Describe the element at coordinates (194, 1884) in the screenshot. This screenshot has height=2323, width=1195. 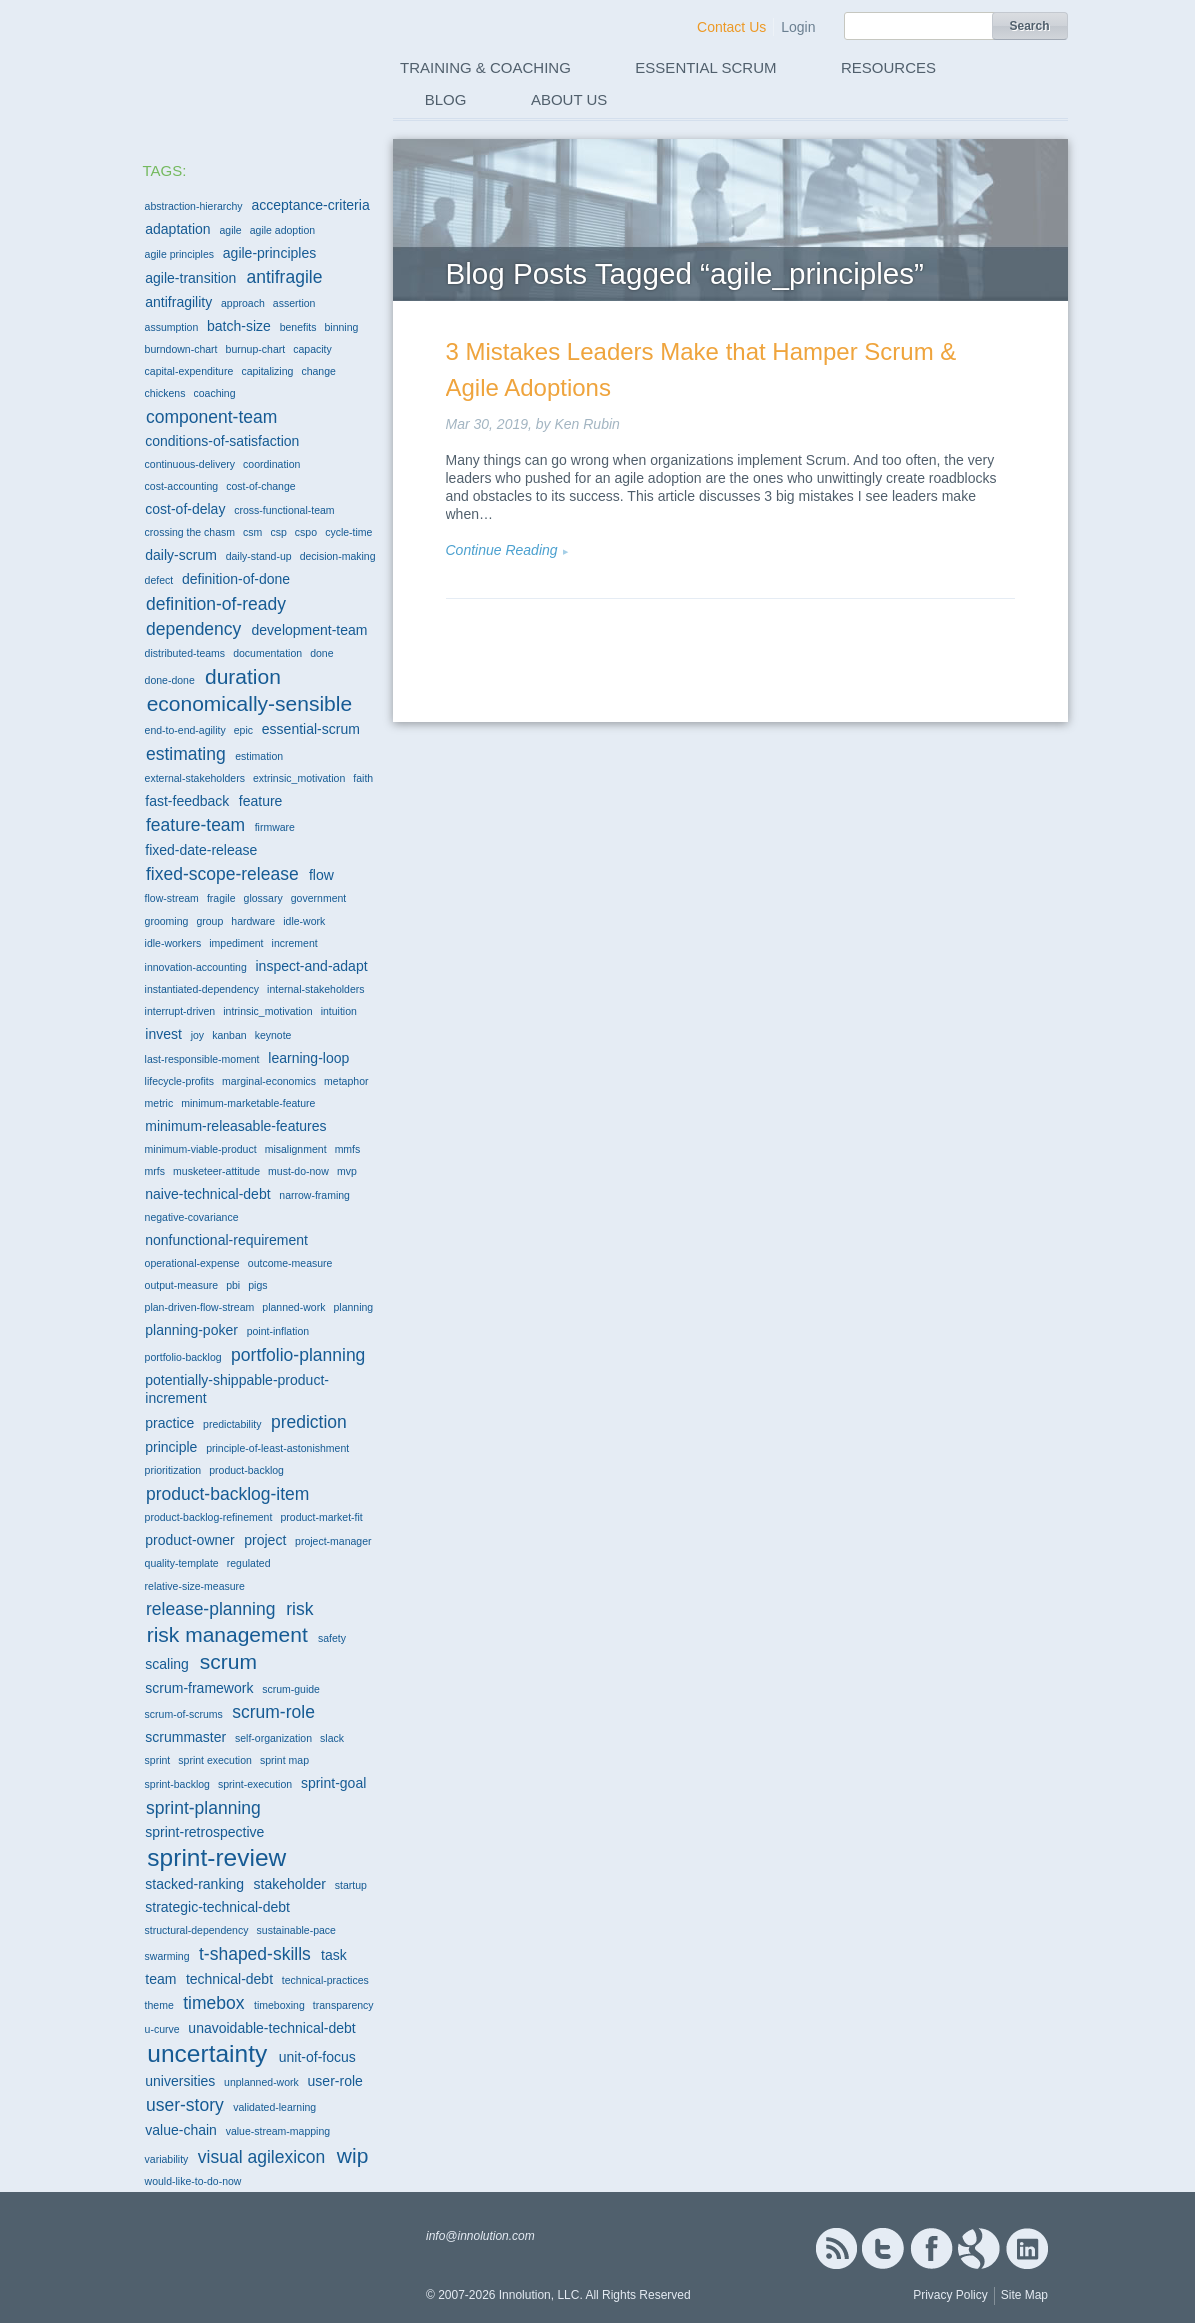
I see `stacked-ranking` at that location.